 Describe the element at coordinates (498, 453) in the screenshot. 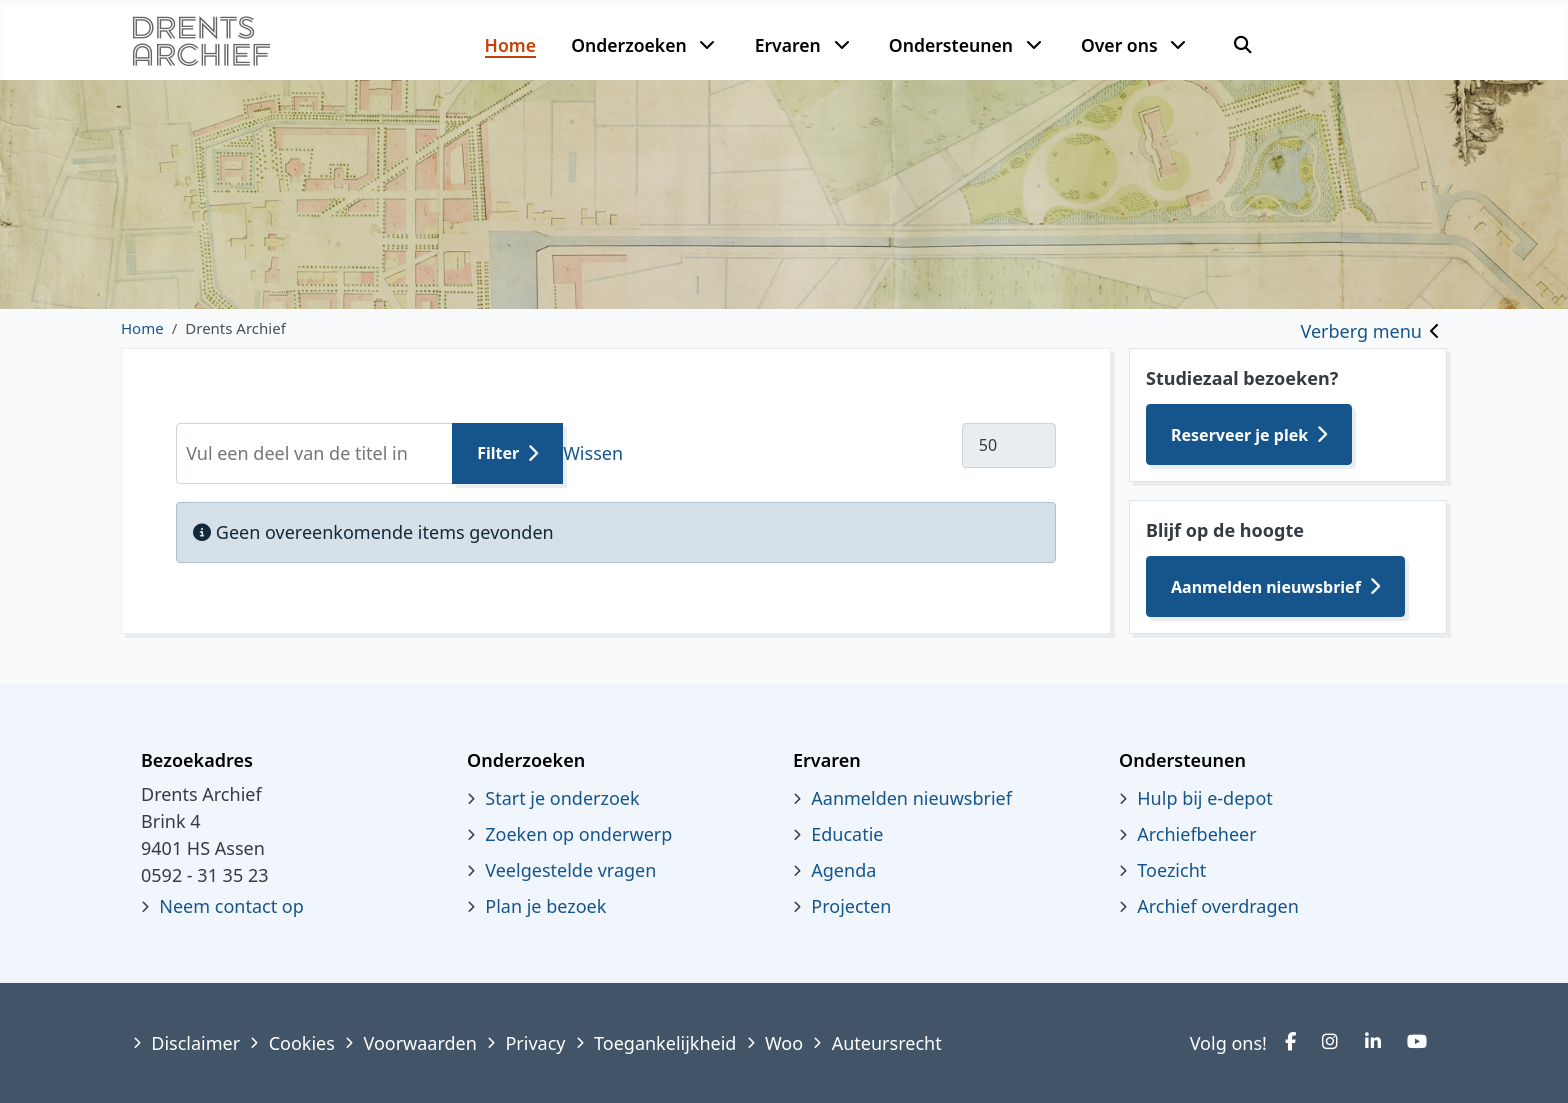

I see `Filter` at that location.